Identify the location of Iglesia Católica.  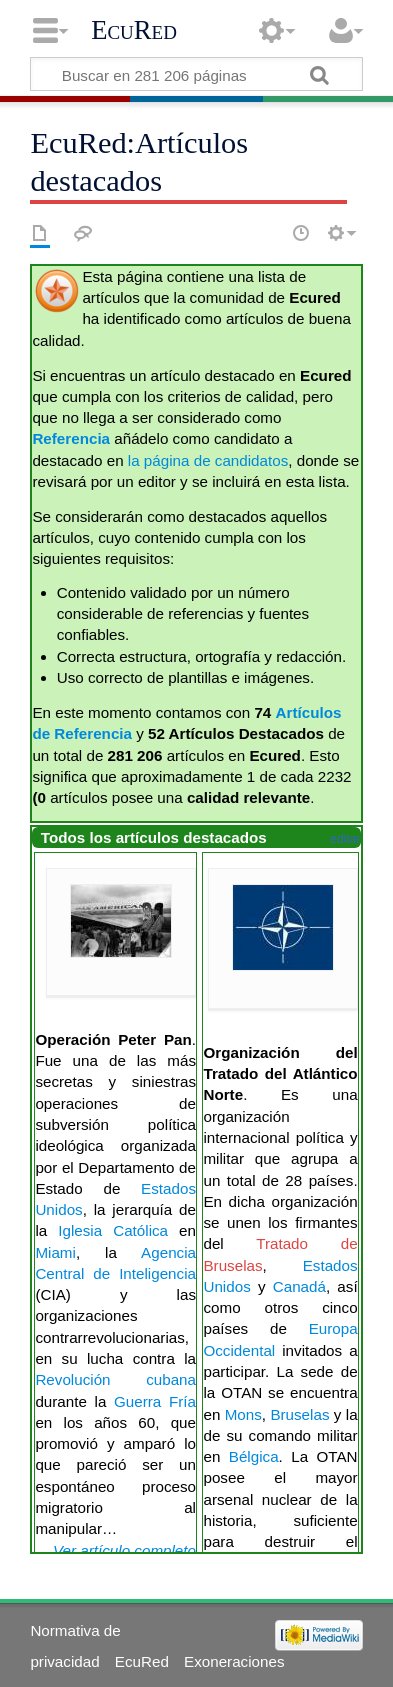
(113, 1230).